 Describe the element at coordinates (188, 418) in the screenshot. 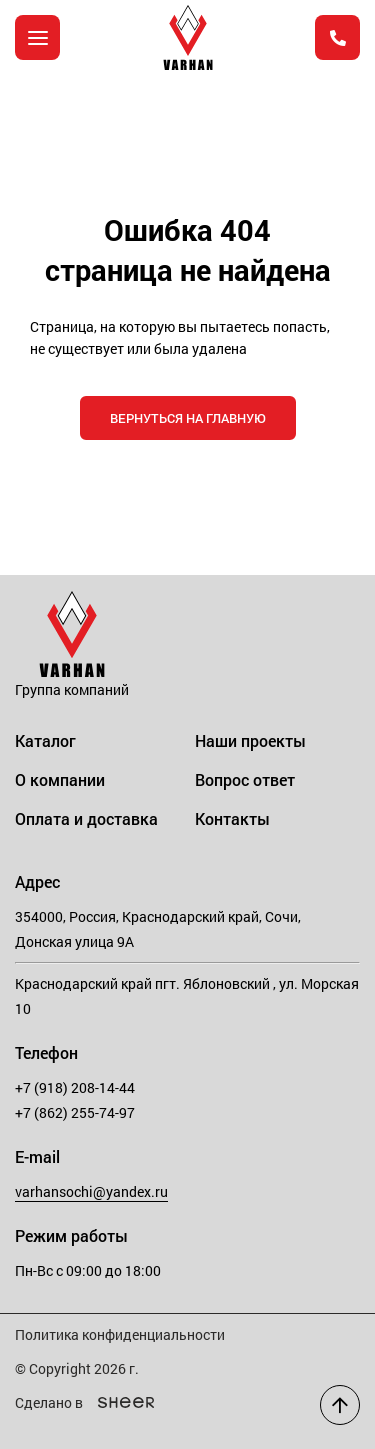

I see `Вернуться на главную` at that location.